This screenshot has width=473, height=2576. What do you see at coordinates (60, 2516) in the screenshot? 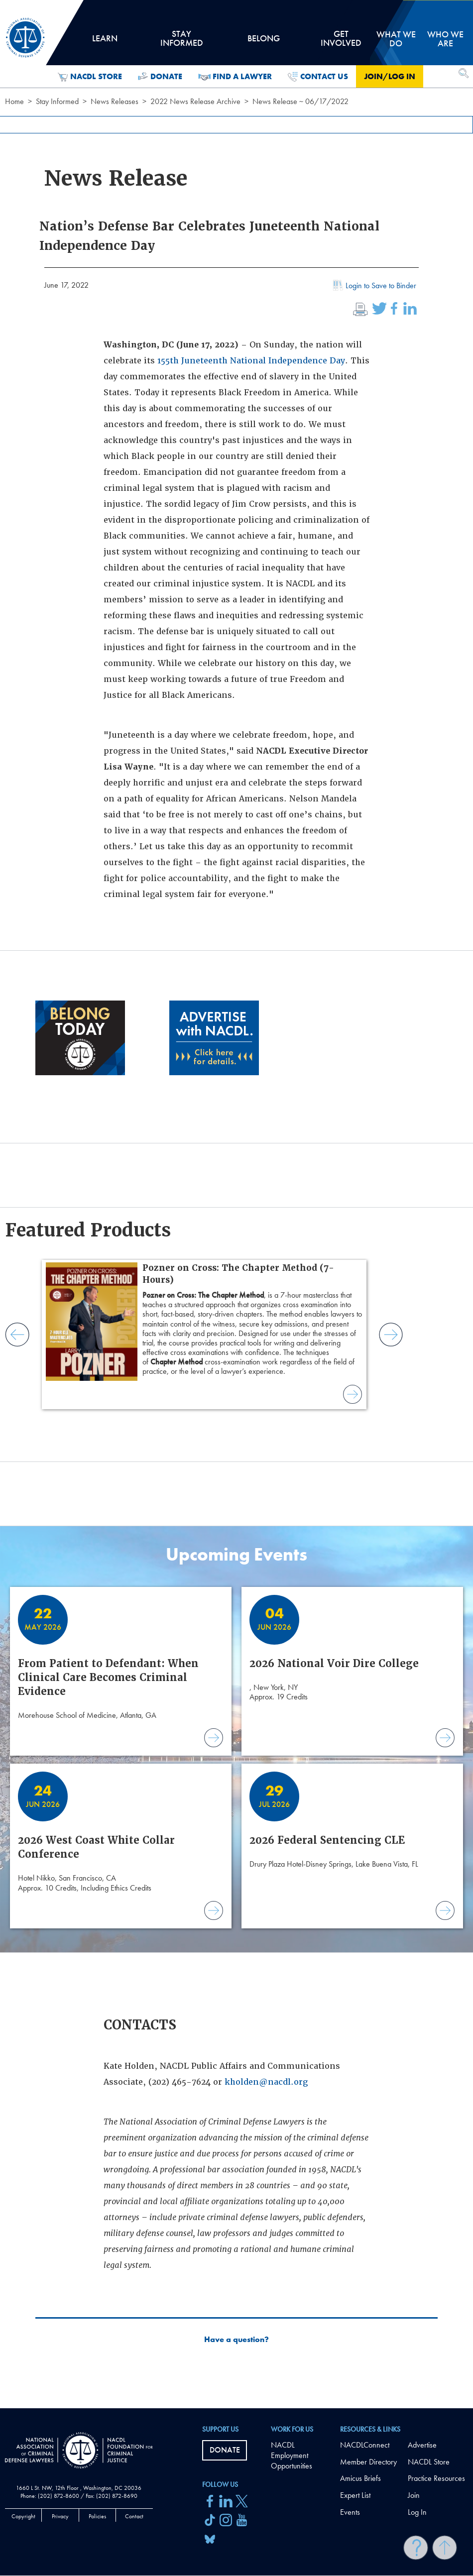
I see `Privacy` at bounding box center [60, 2516].